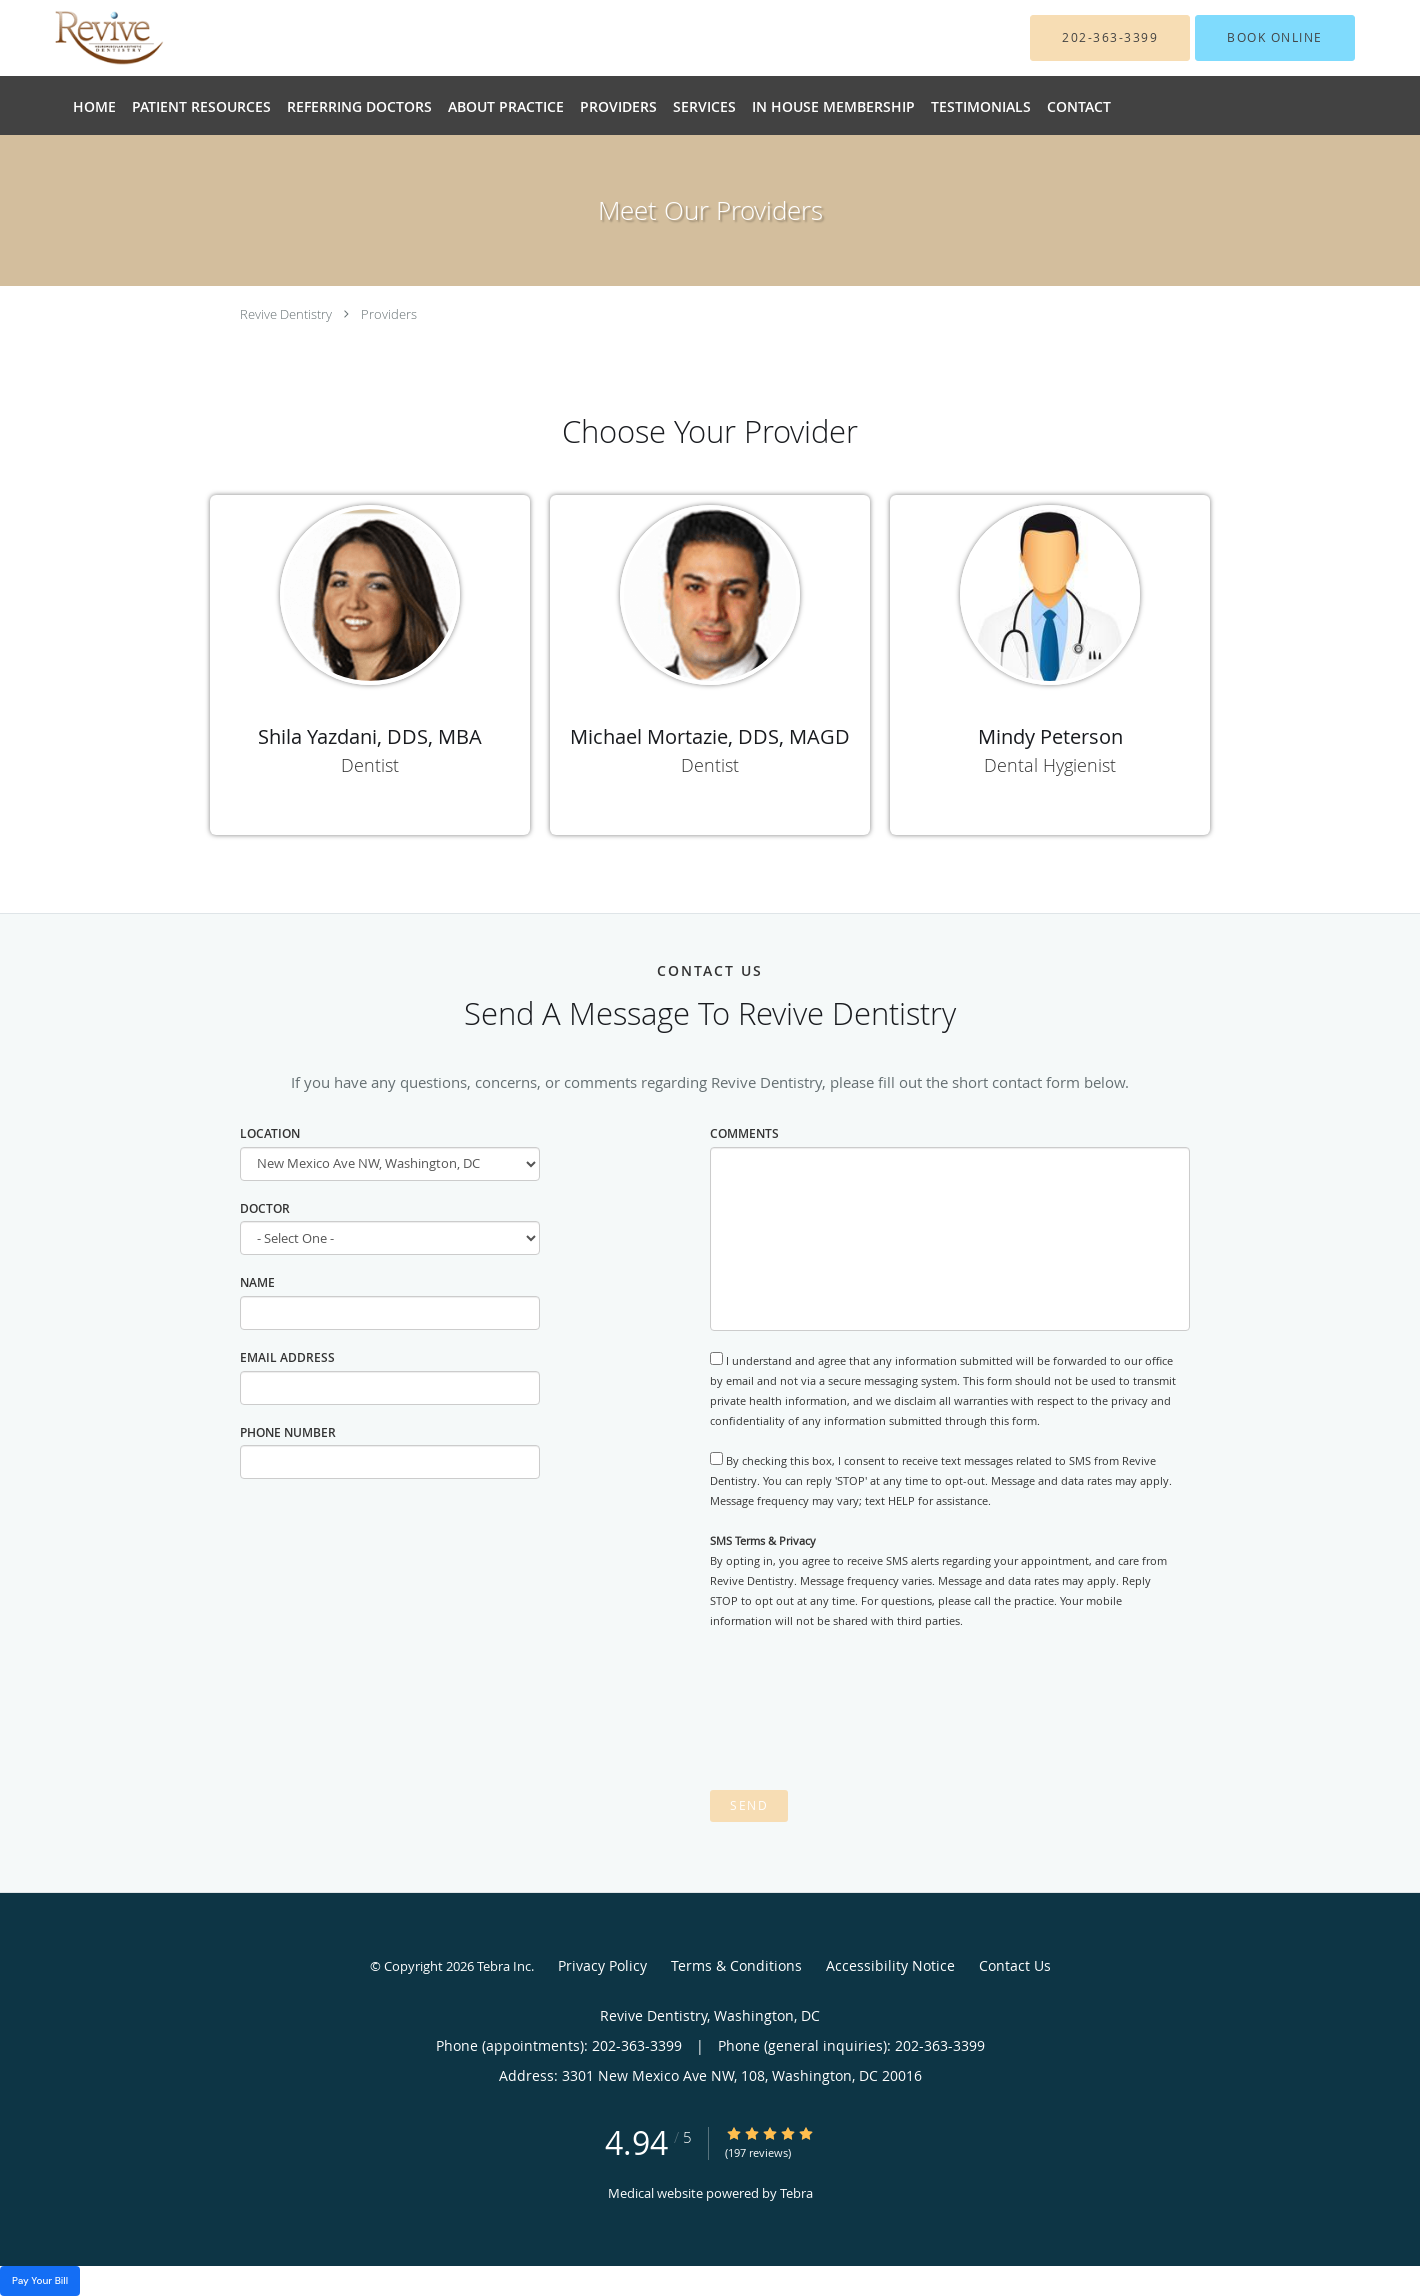 The image size is (1420, 2296). Describe the element at coordinates (862, 1710) in the screenshot. I see `[presentation]` at that location.